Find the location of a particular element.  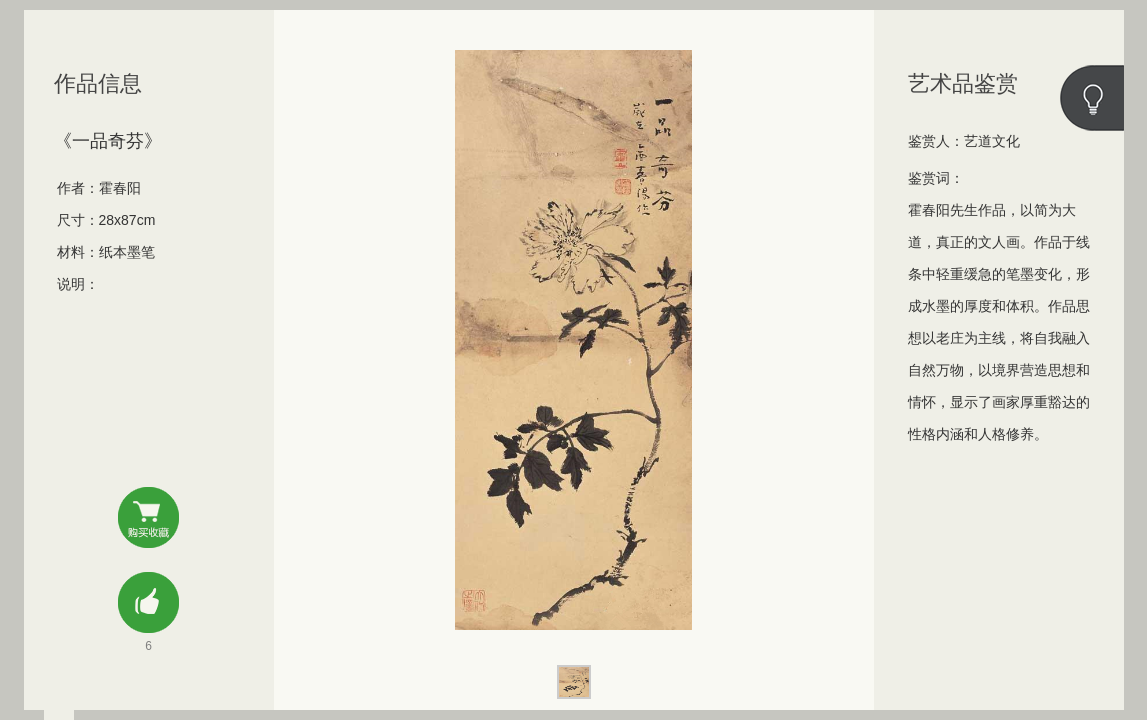

艺道文化 is located at coordinates (992, 141).